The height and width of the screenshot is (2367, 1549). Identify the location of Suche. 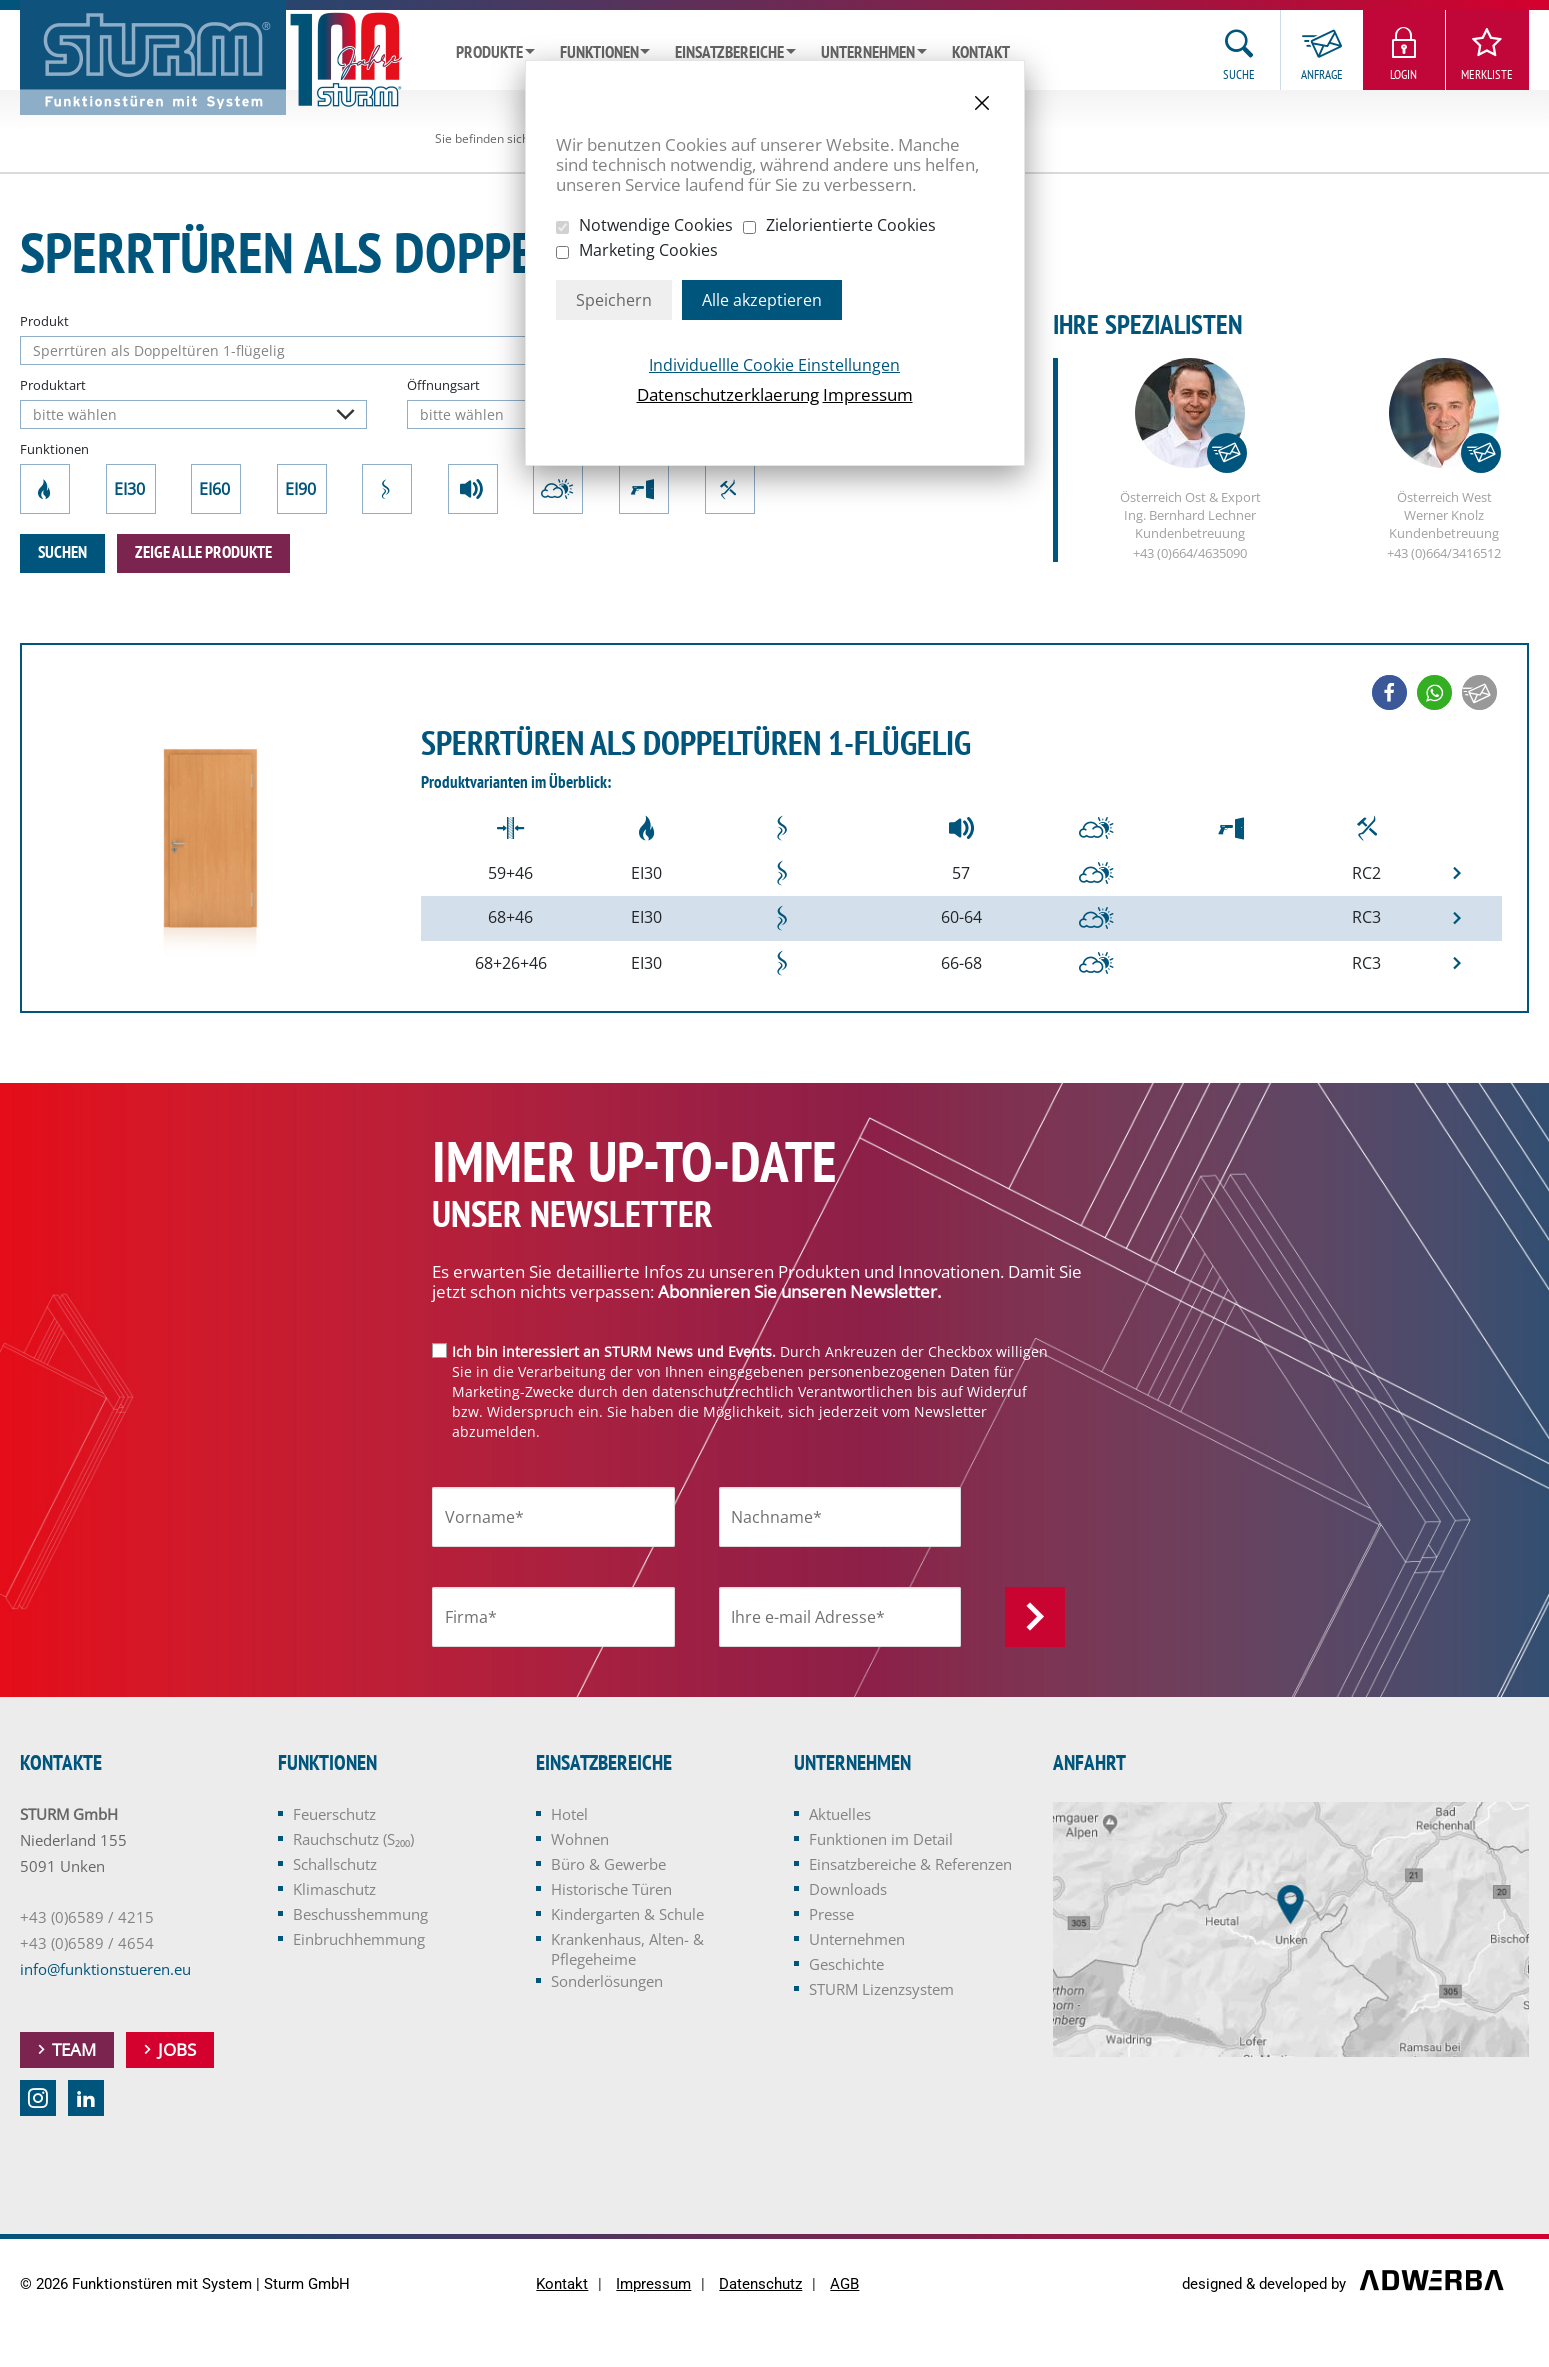
(1239, 74).